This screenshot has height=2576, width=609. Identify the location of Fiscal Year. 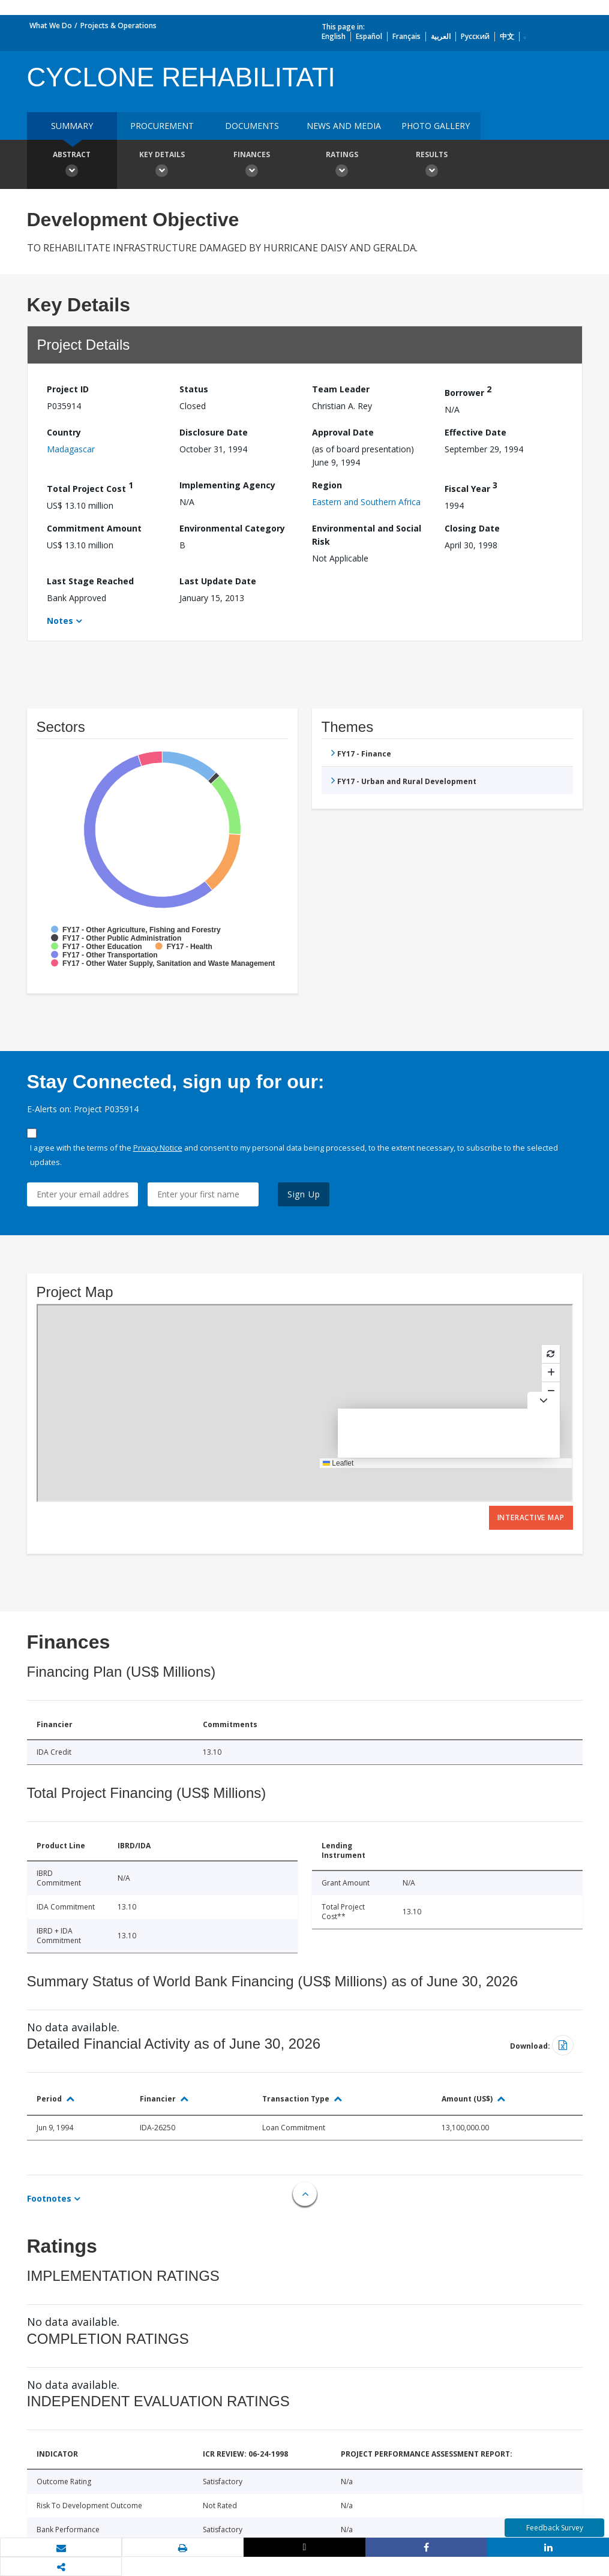
(471, 486).